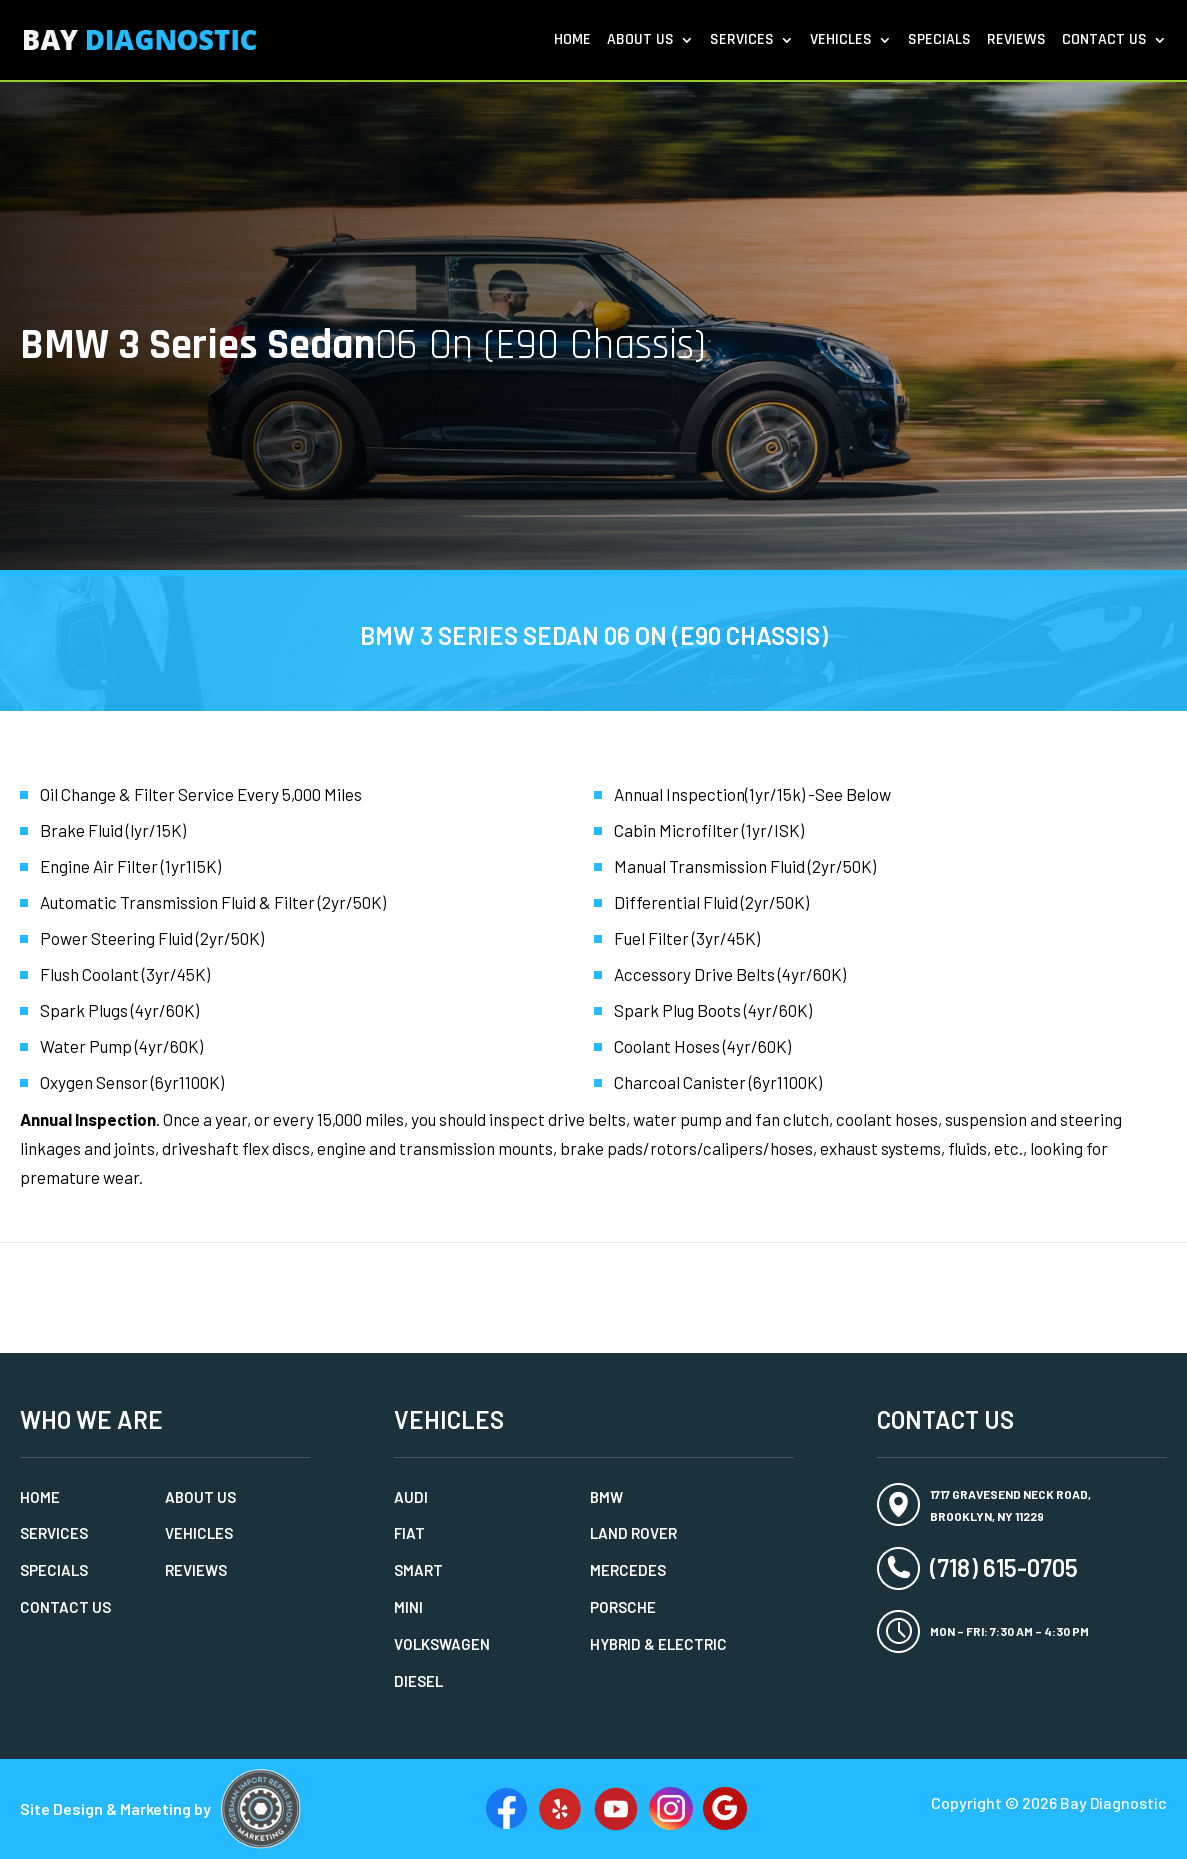 Image resolution: width=1187 pixels, height=1859 pixels. I want to click on MINI, so click(408, 1607).